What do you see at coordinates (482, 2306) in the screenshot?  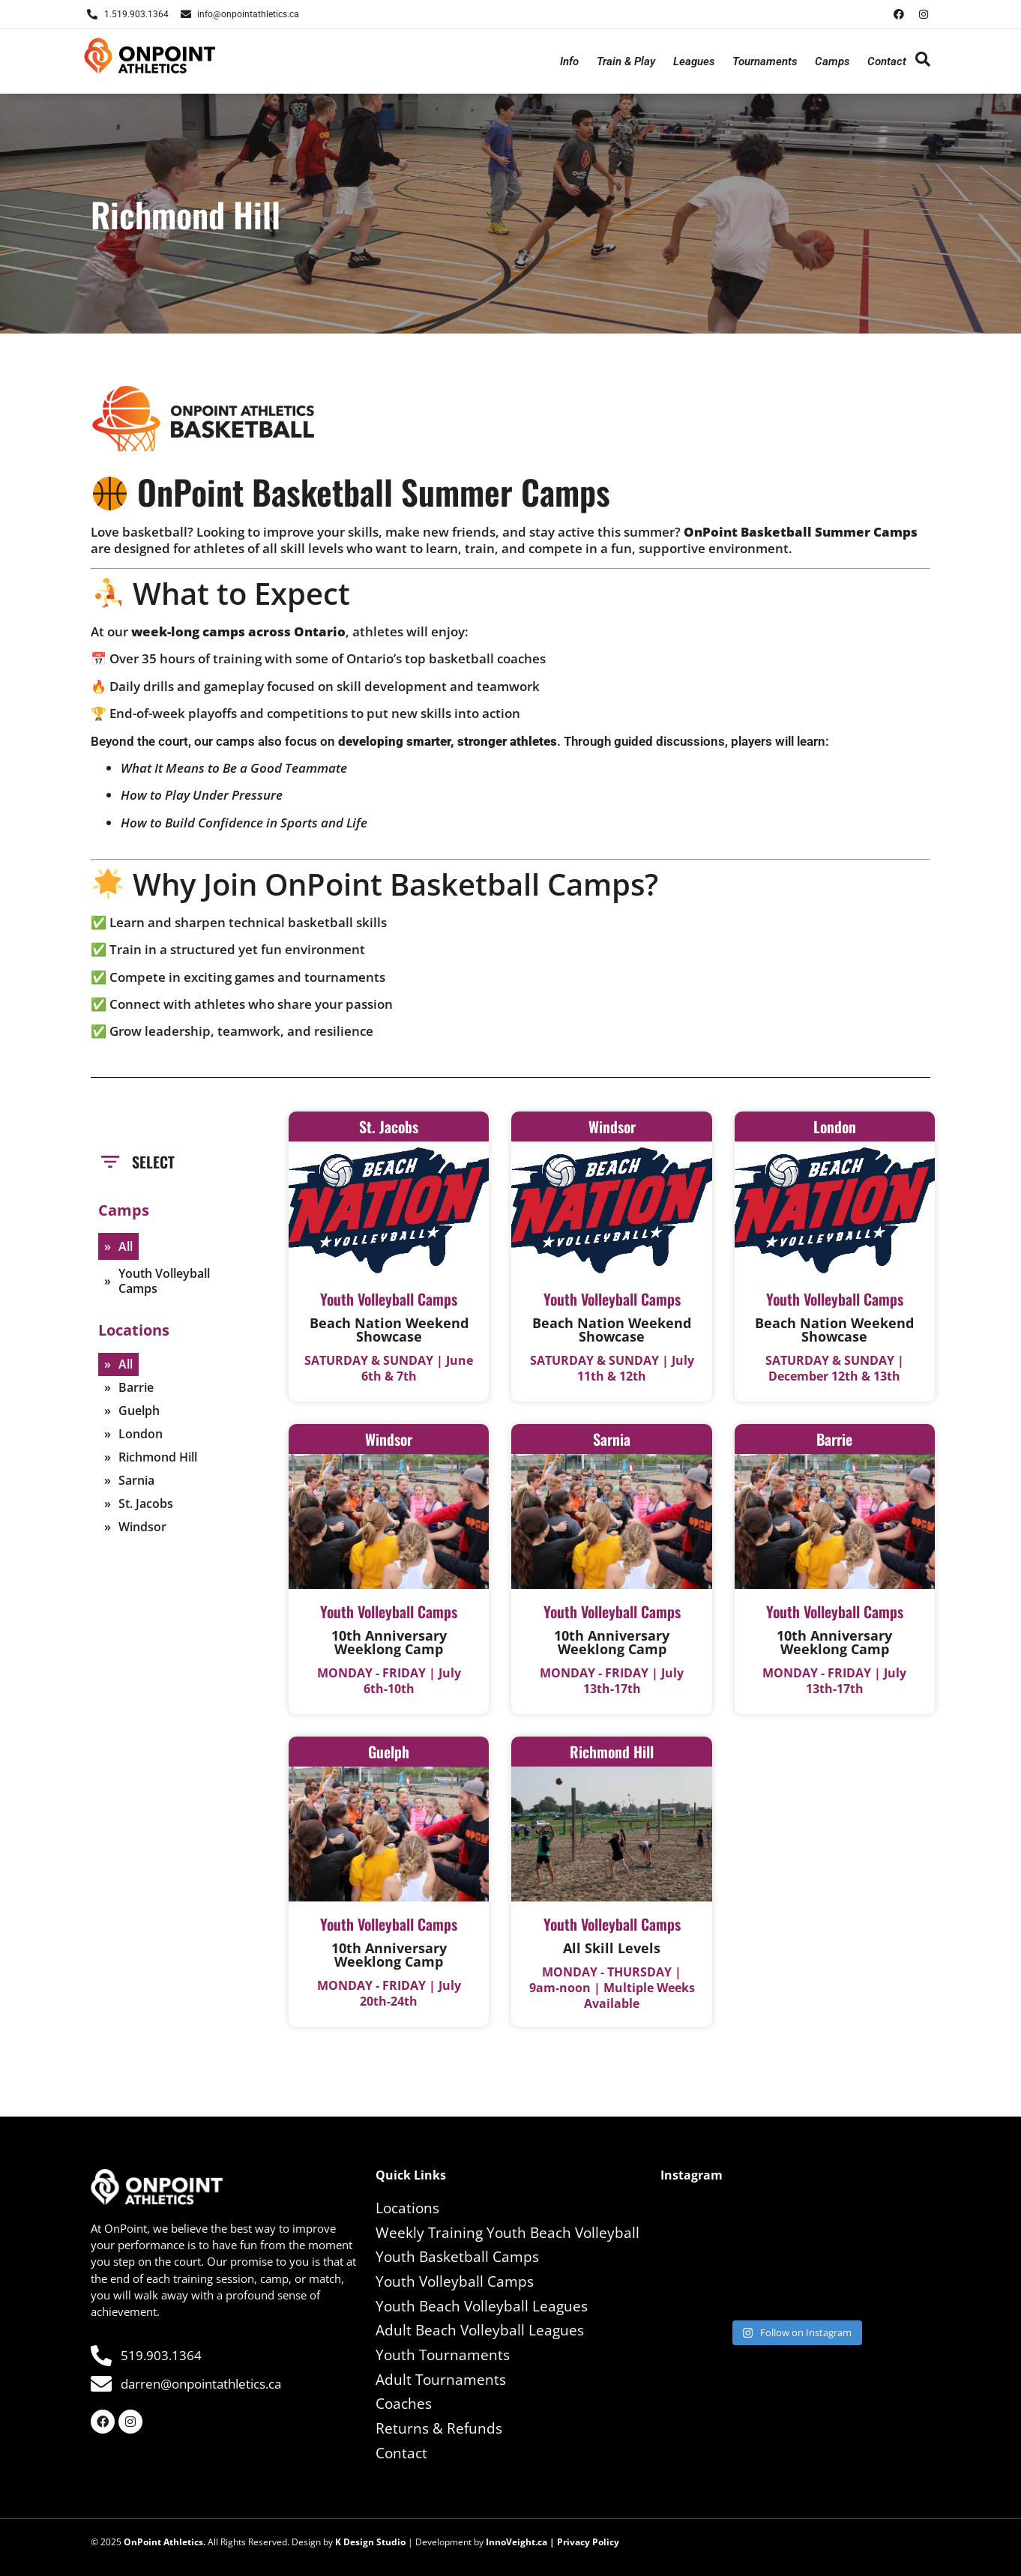 I see `Youth Beach Volleyball Leagues` at bounding box center [482, 2306].